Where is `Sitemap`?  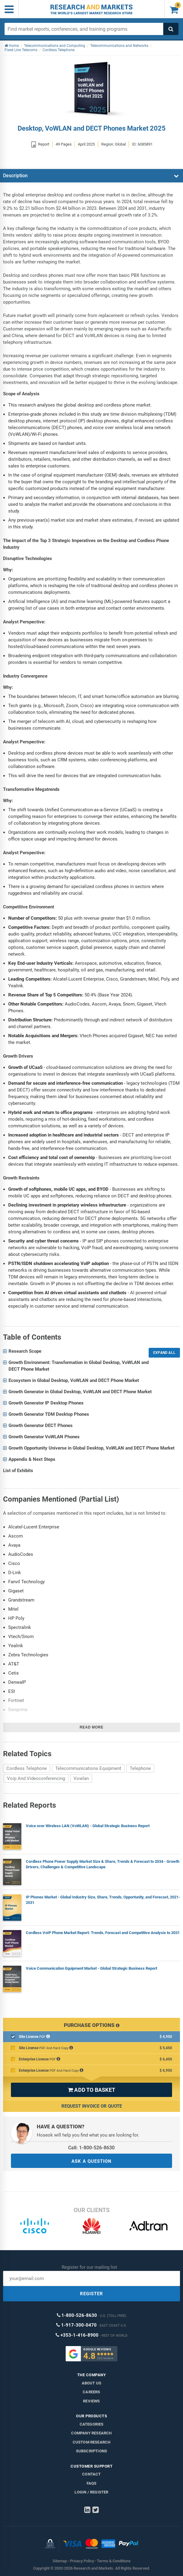 Sitemap is located at coordinates (60, 2561).